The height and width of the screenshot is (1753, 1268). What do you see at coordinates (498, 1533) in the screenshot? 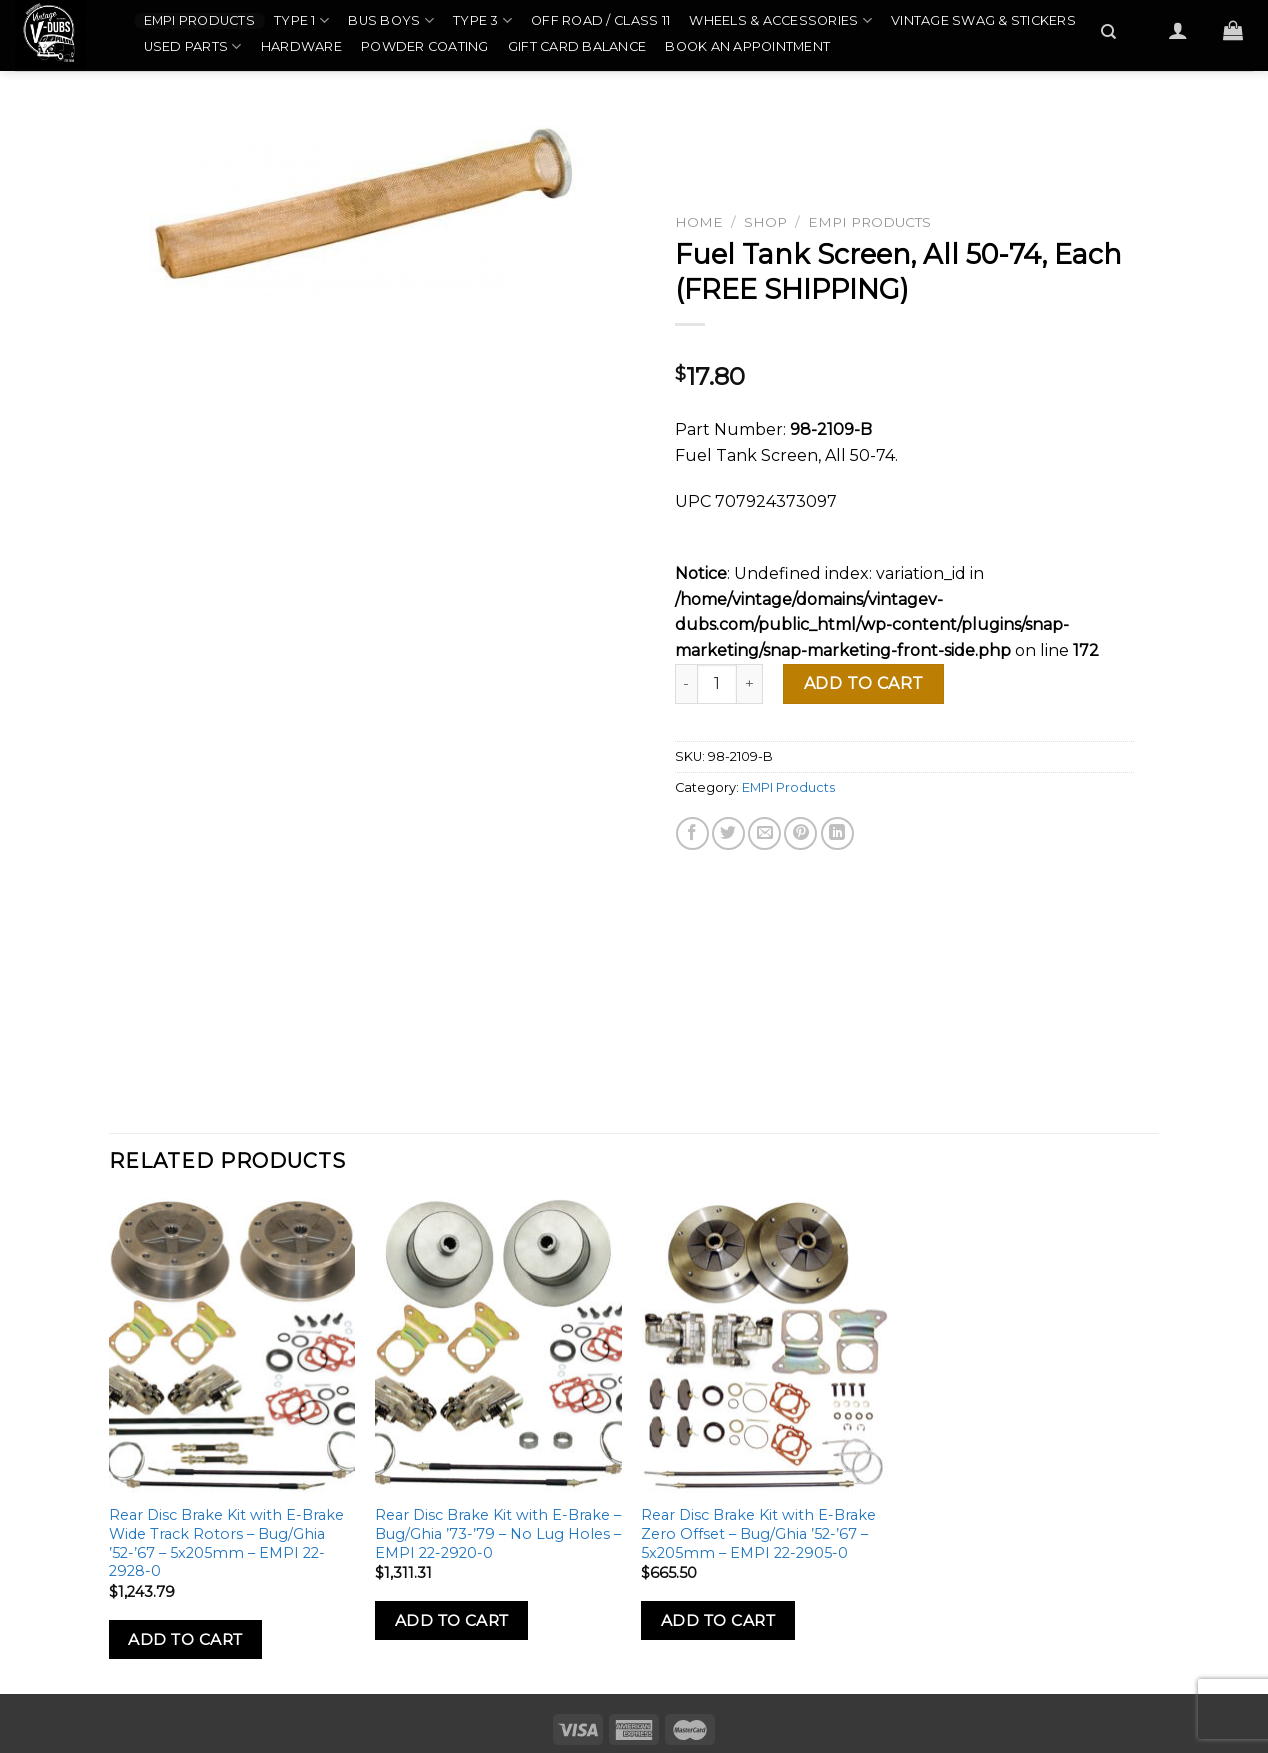
I see `Rear Disc Brake Kit with E-Brake – Bug/Ghia ’73-’79 – No Lug Holes – EMPI 22-2920-0` at bounding box center [498, 1533].